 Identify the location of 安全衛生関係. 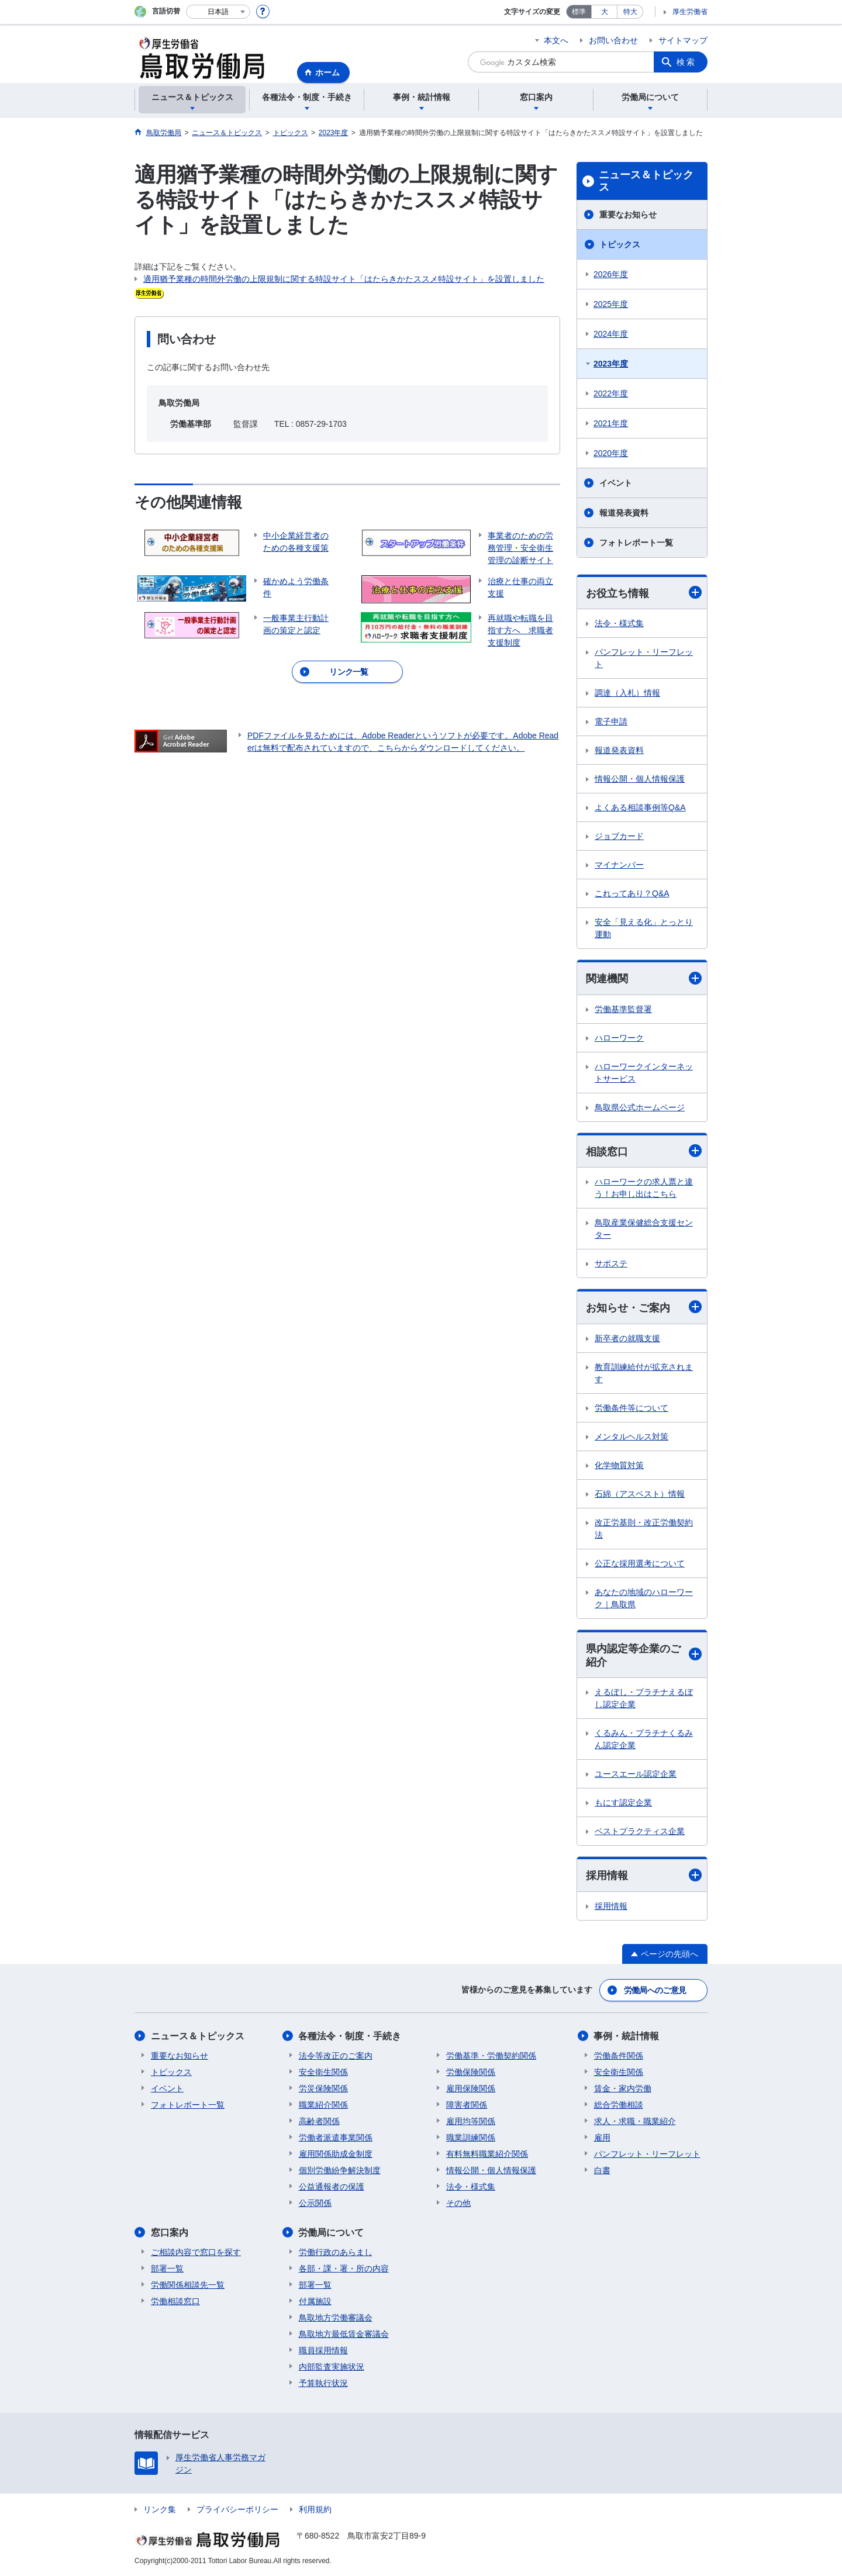
(323, 2072).